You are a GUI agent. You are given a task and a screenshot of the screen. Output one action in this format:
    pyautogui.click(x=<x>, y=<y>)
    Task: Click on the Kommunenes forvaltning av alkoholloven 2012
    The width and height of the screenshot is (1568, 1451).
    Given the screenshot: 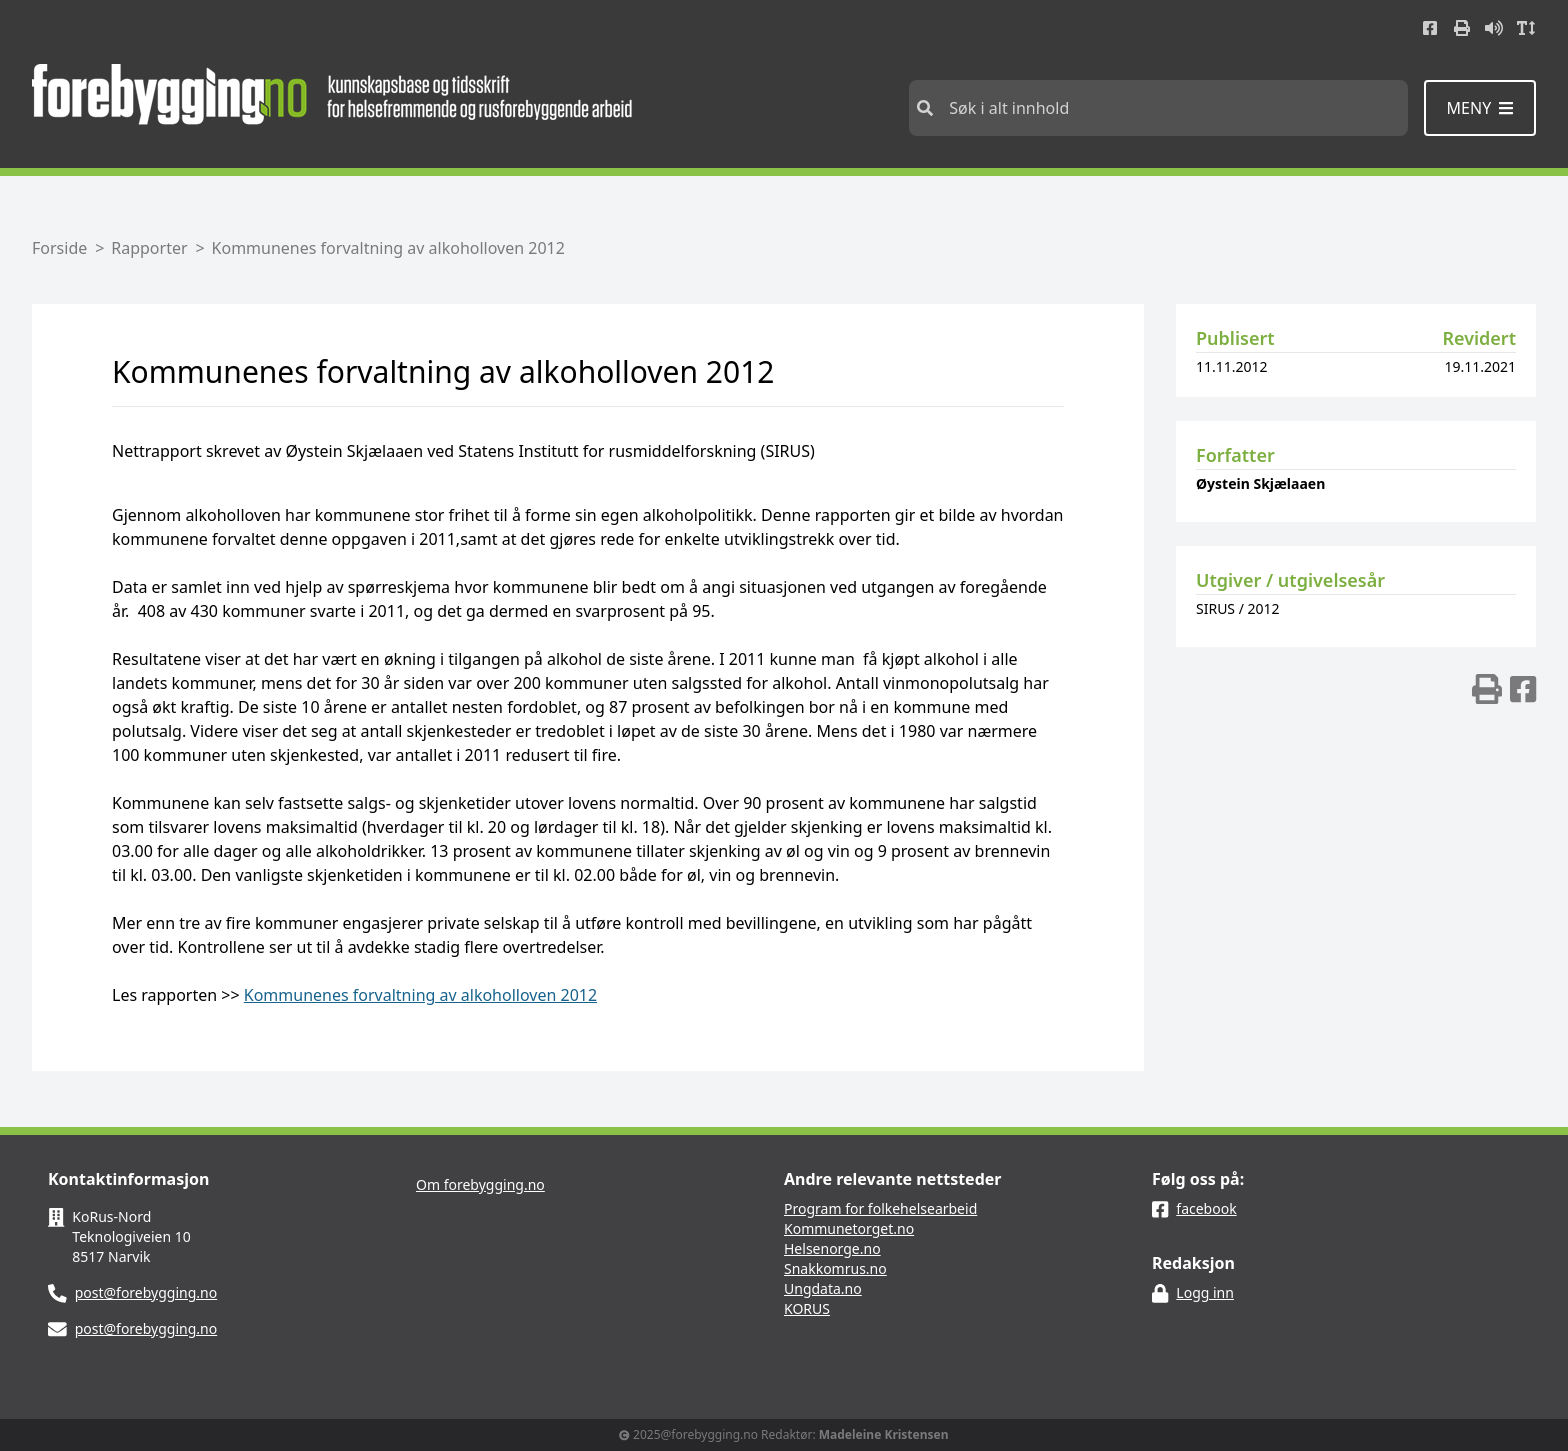 What is the action you would take?
    pyautogui.click(x=420, y=995)
    